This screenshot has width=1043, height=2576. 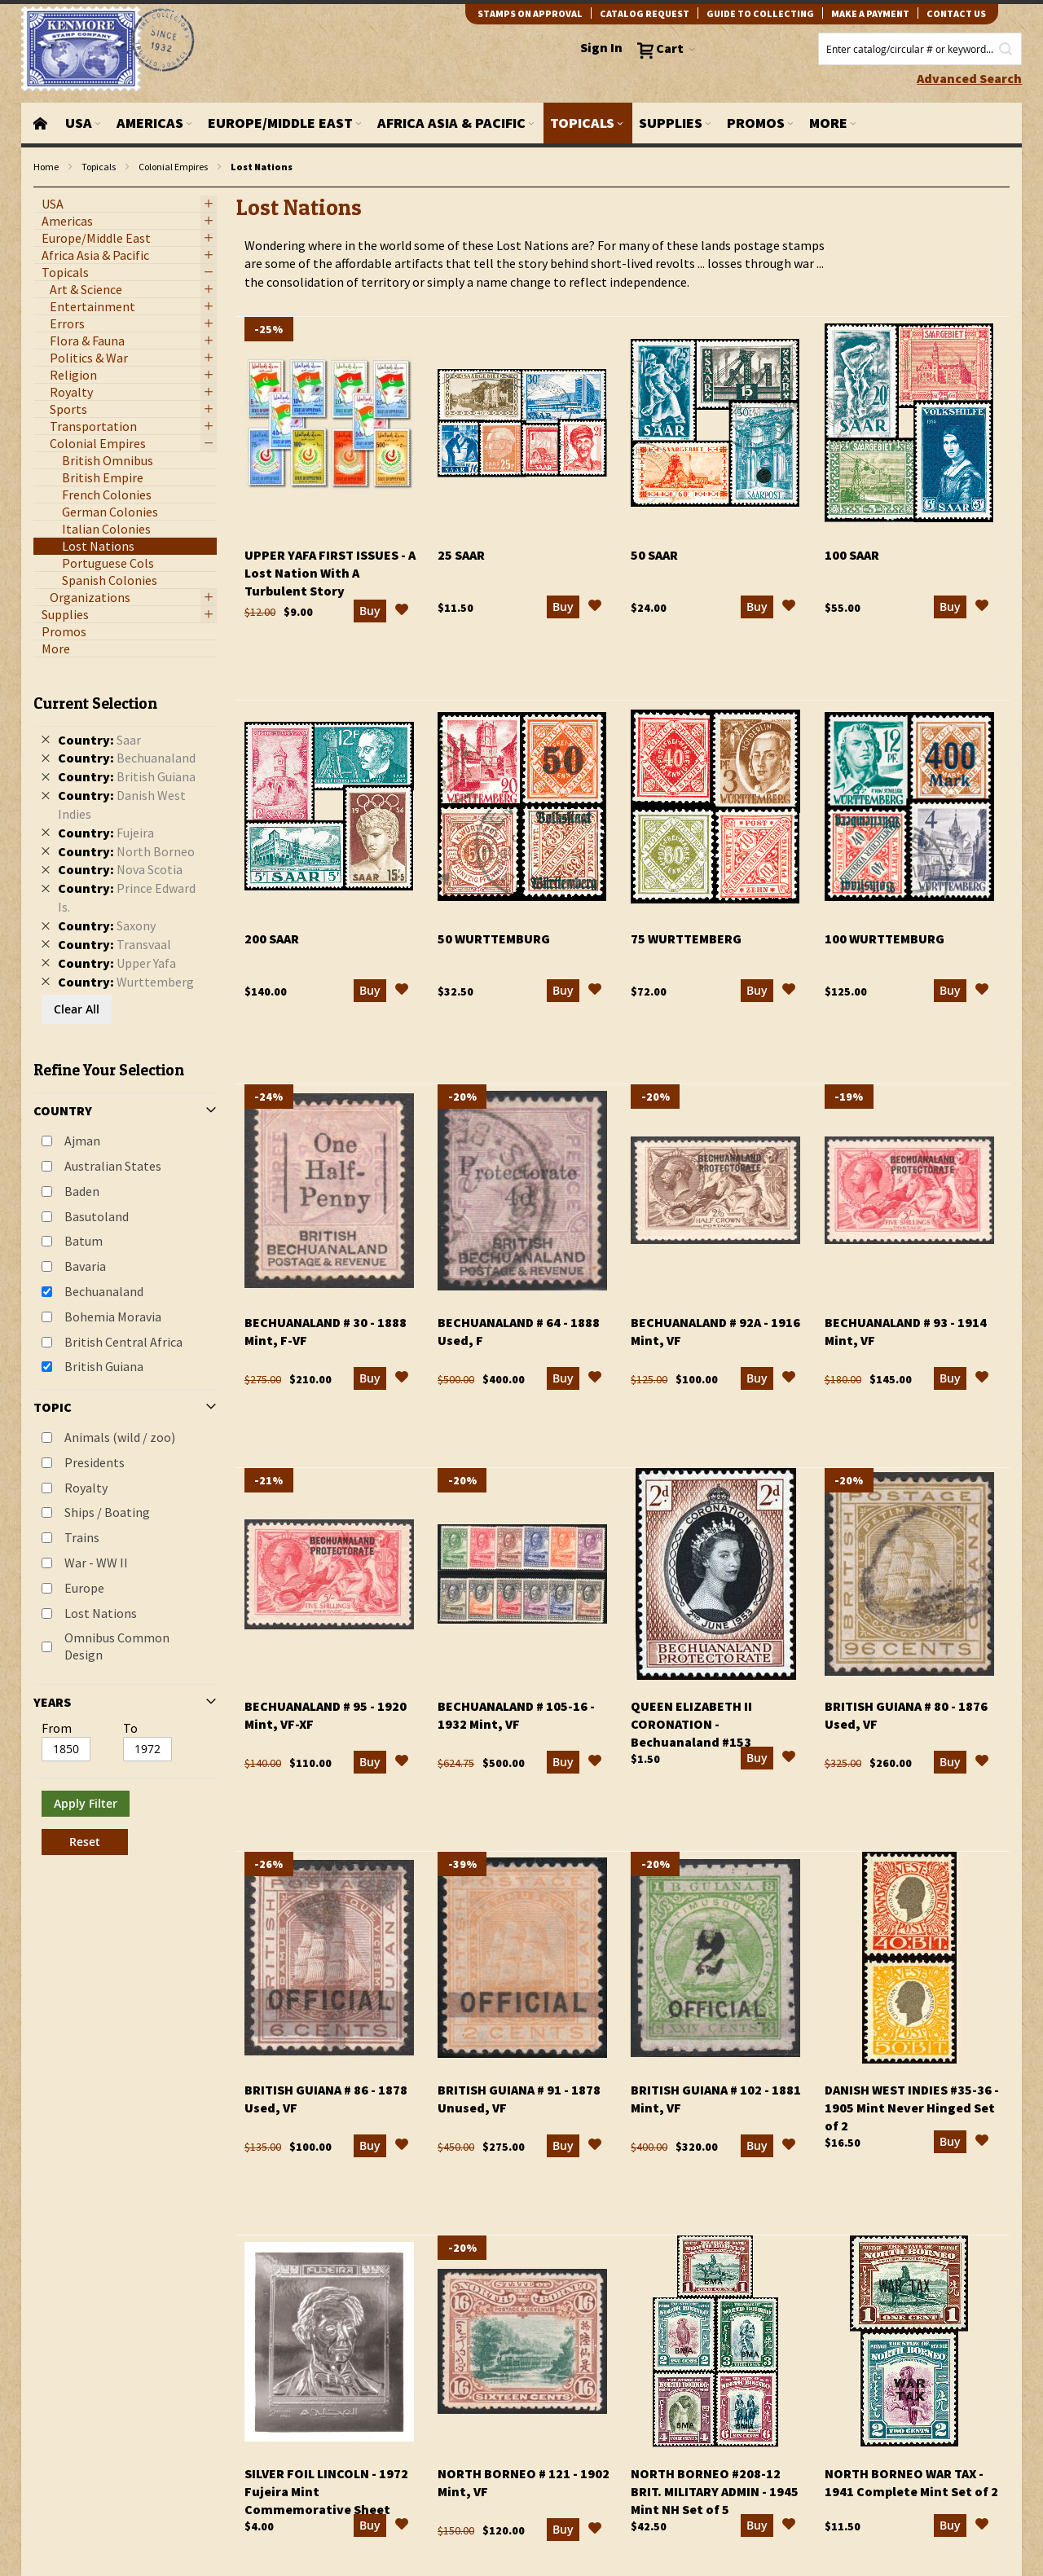 I want to click on War - WW II, so click(x=96, y=1562).